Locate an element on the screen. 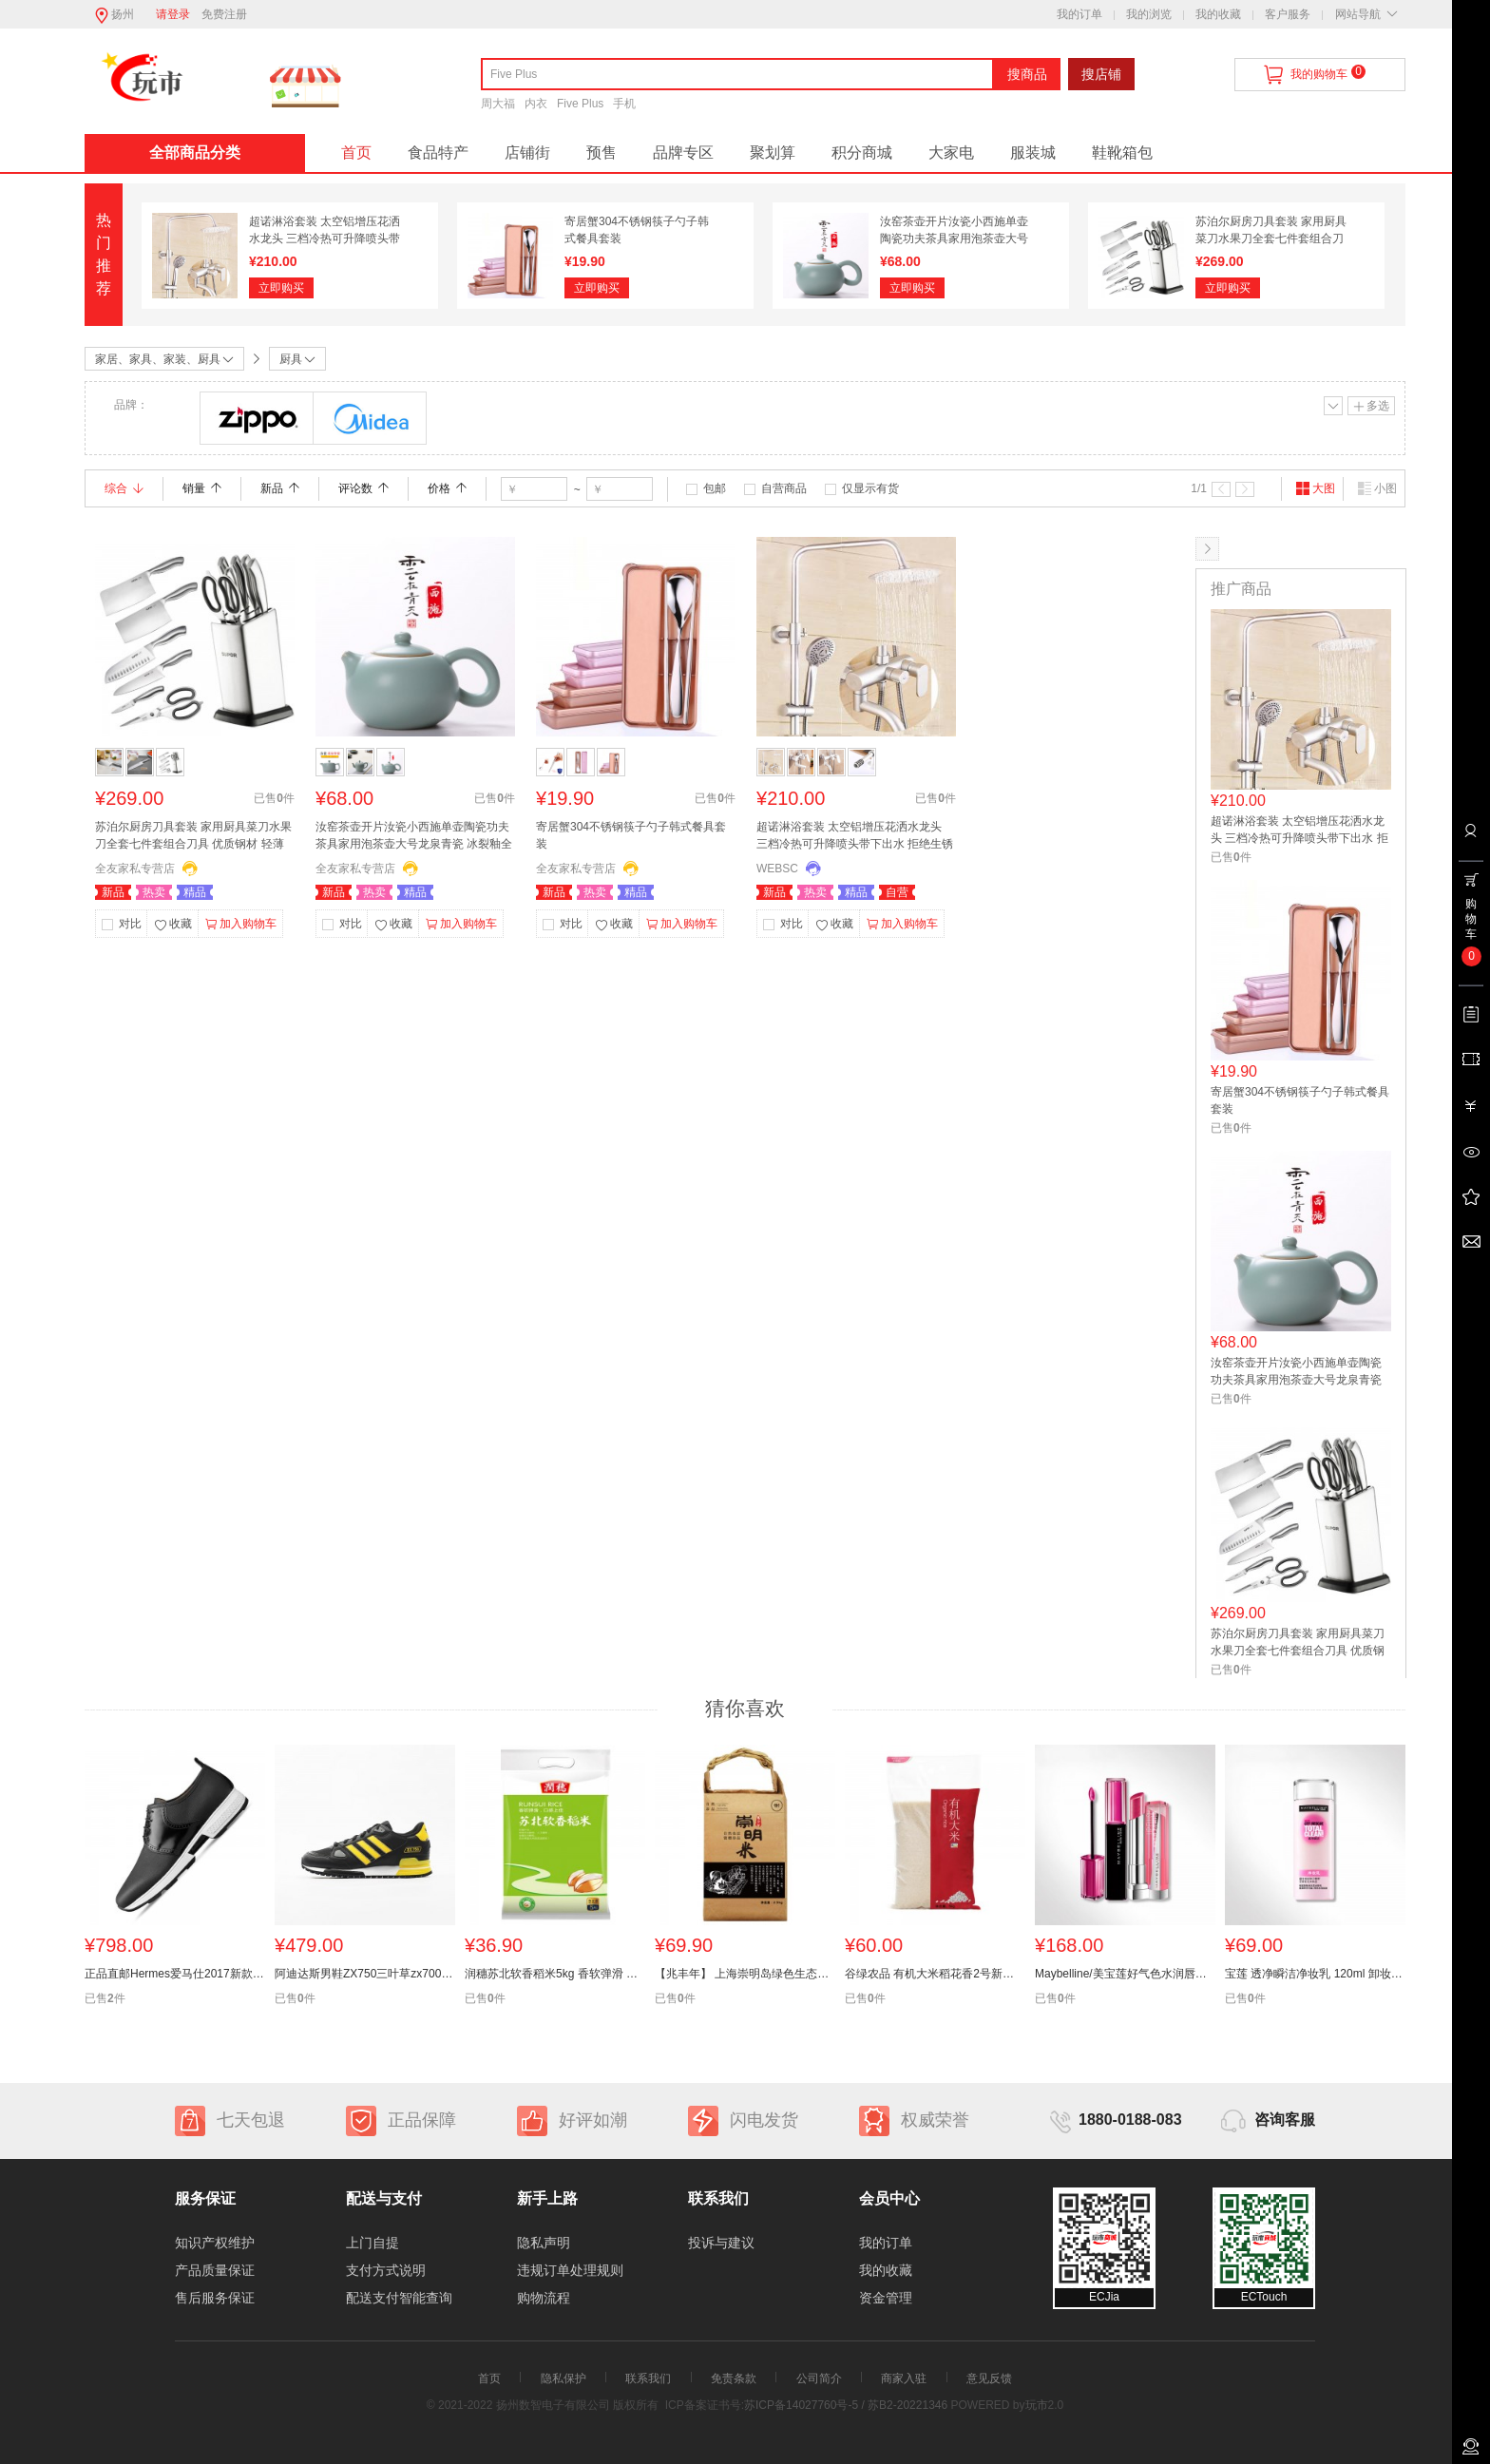  知识产权维护 is located at coordinates (215, 2242).